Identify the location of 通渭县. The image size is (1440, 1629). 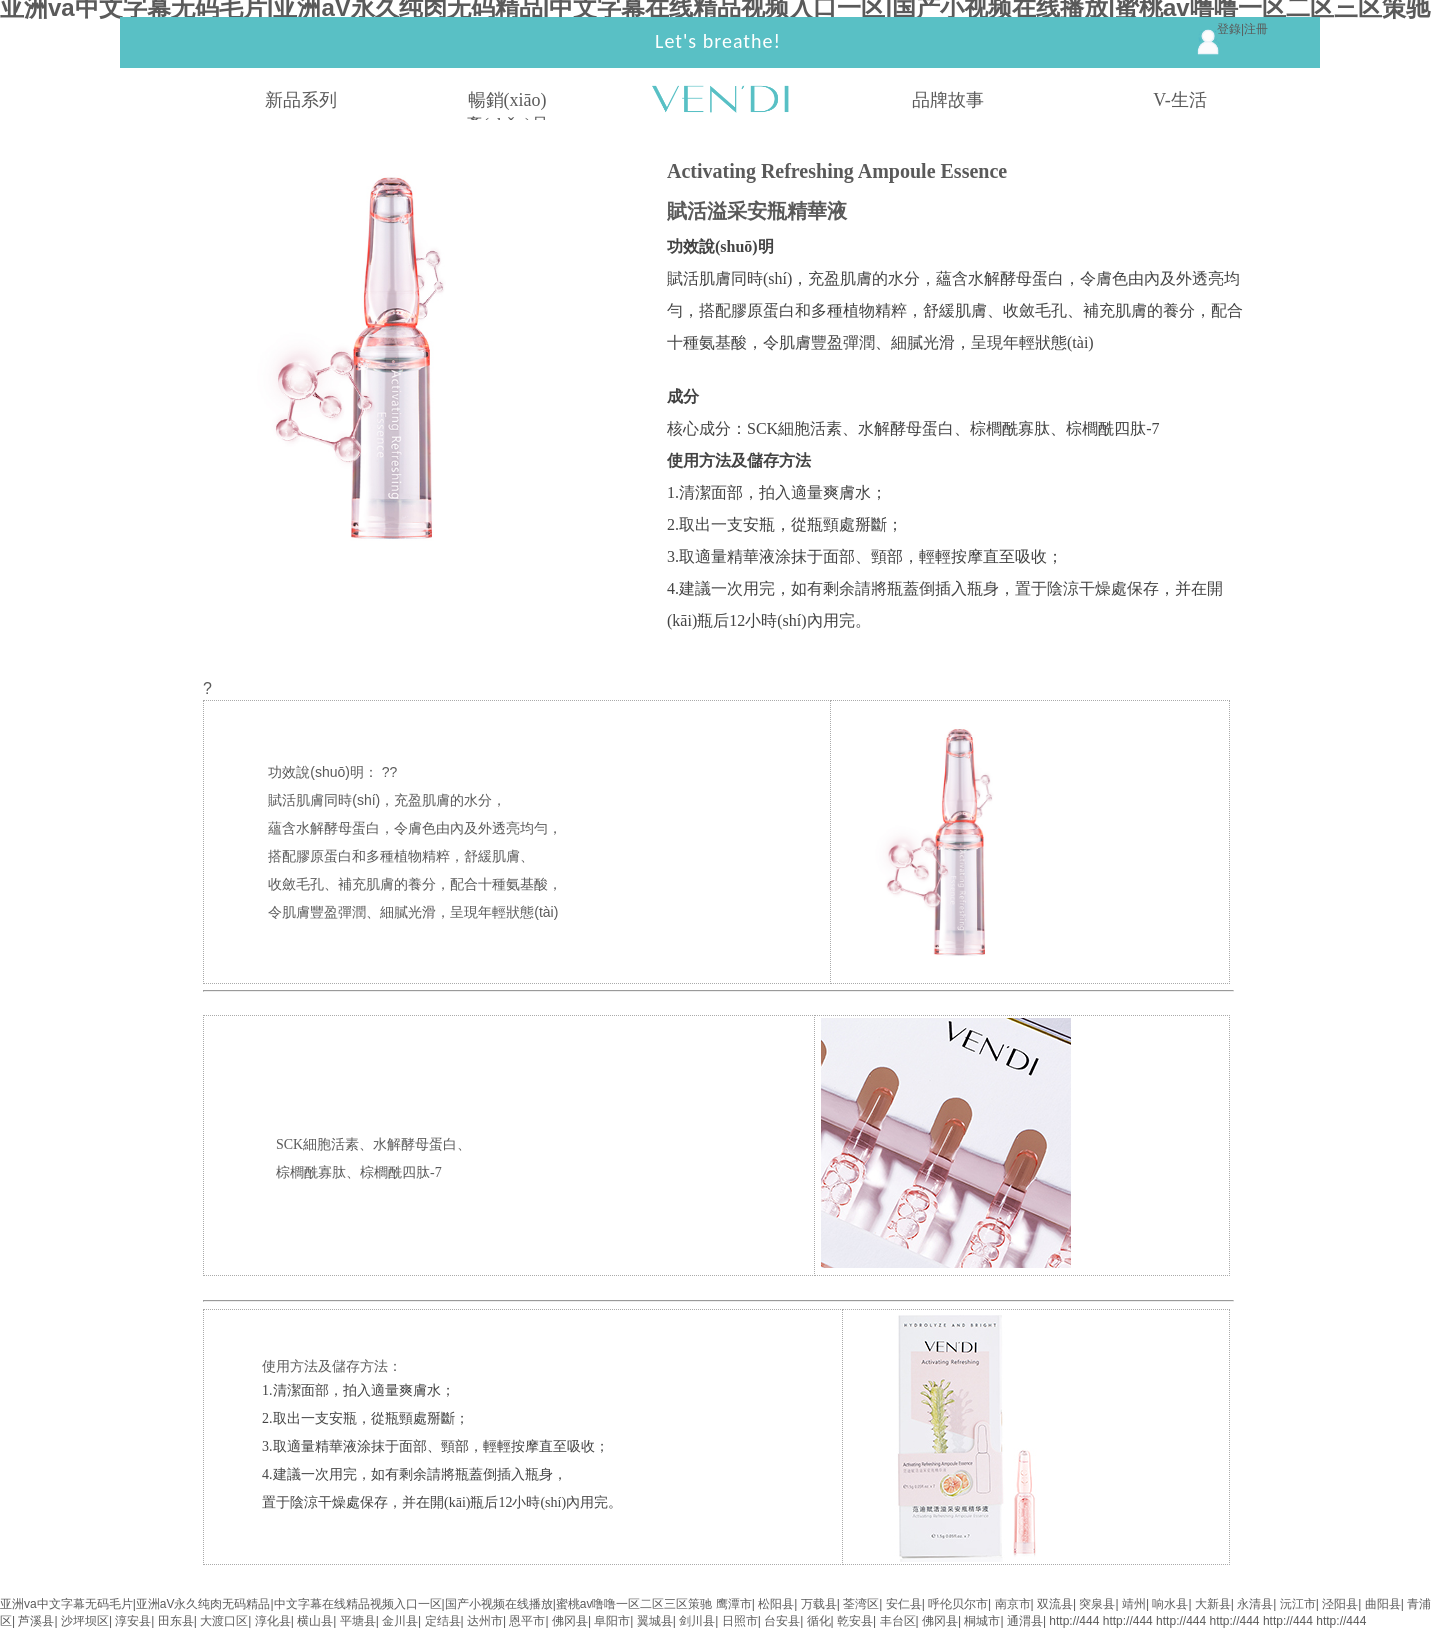
(1025, 1621).